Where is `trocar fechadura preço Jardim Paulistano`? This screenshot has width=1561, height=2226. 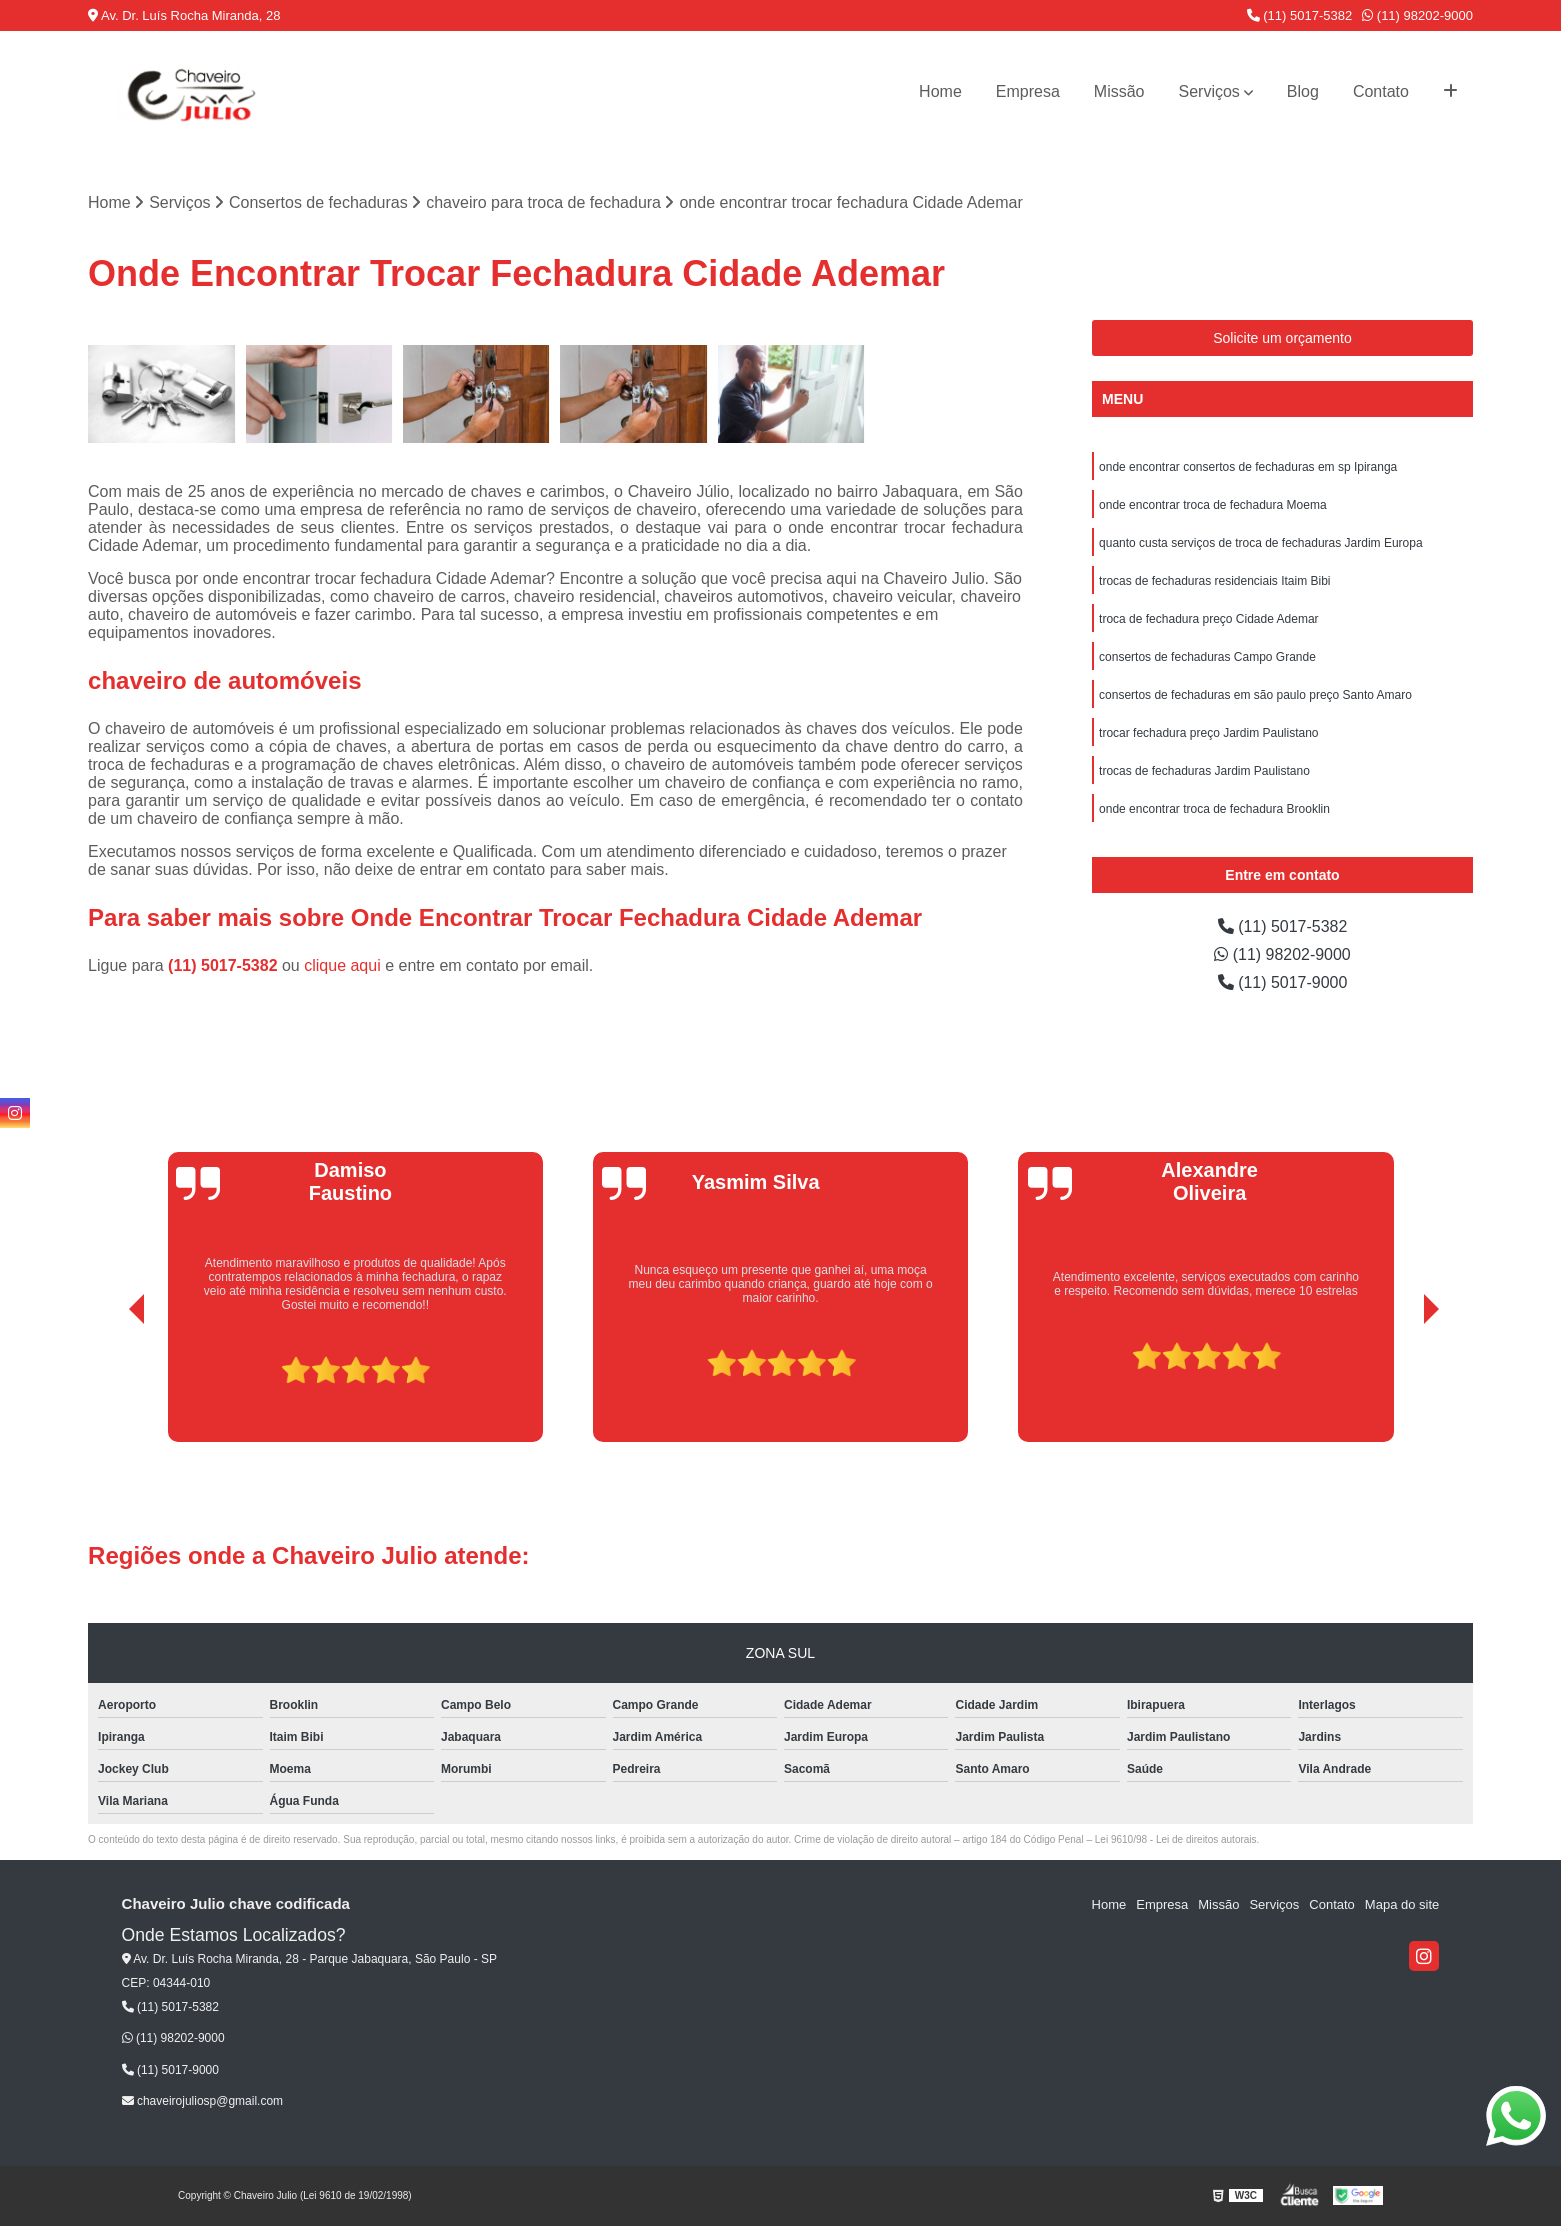
trocar fechadura preço Jardim Paulistano is located at coordinates (1208, 733).